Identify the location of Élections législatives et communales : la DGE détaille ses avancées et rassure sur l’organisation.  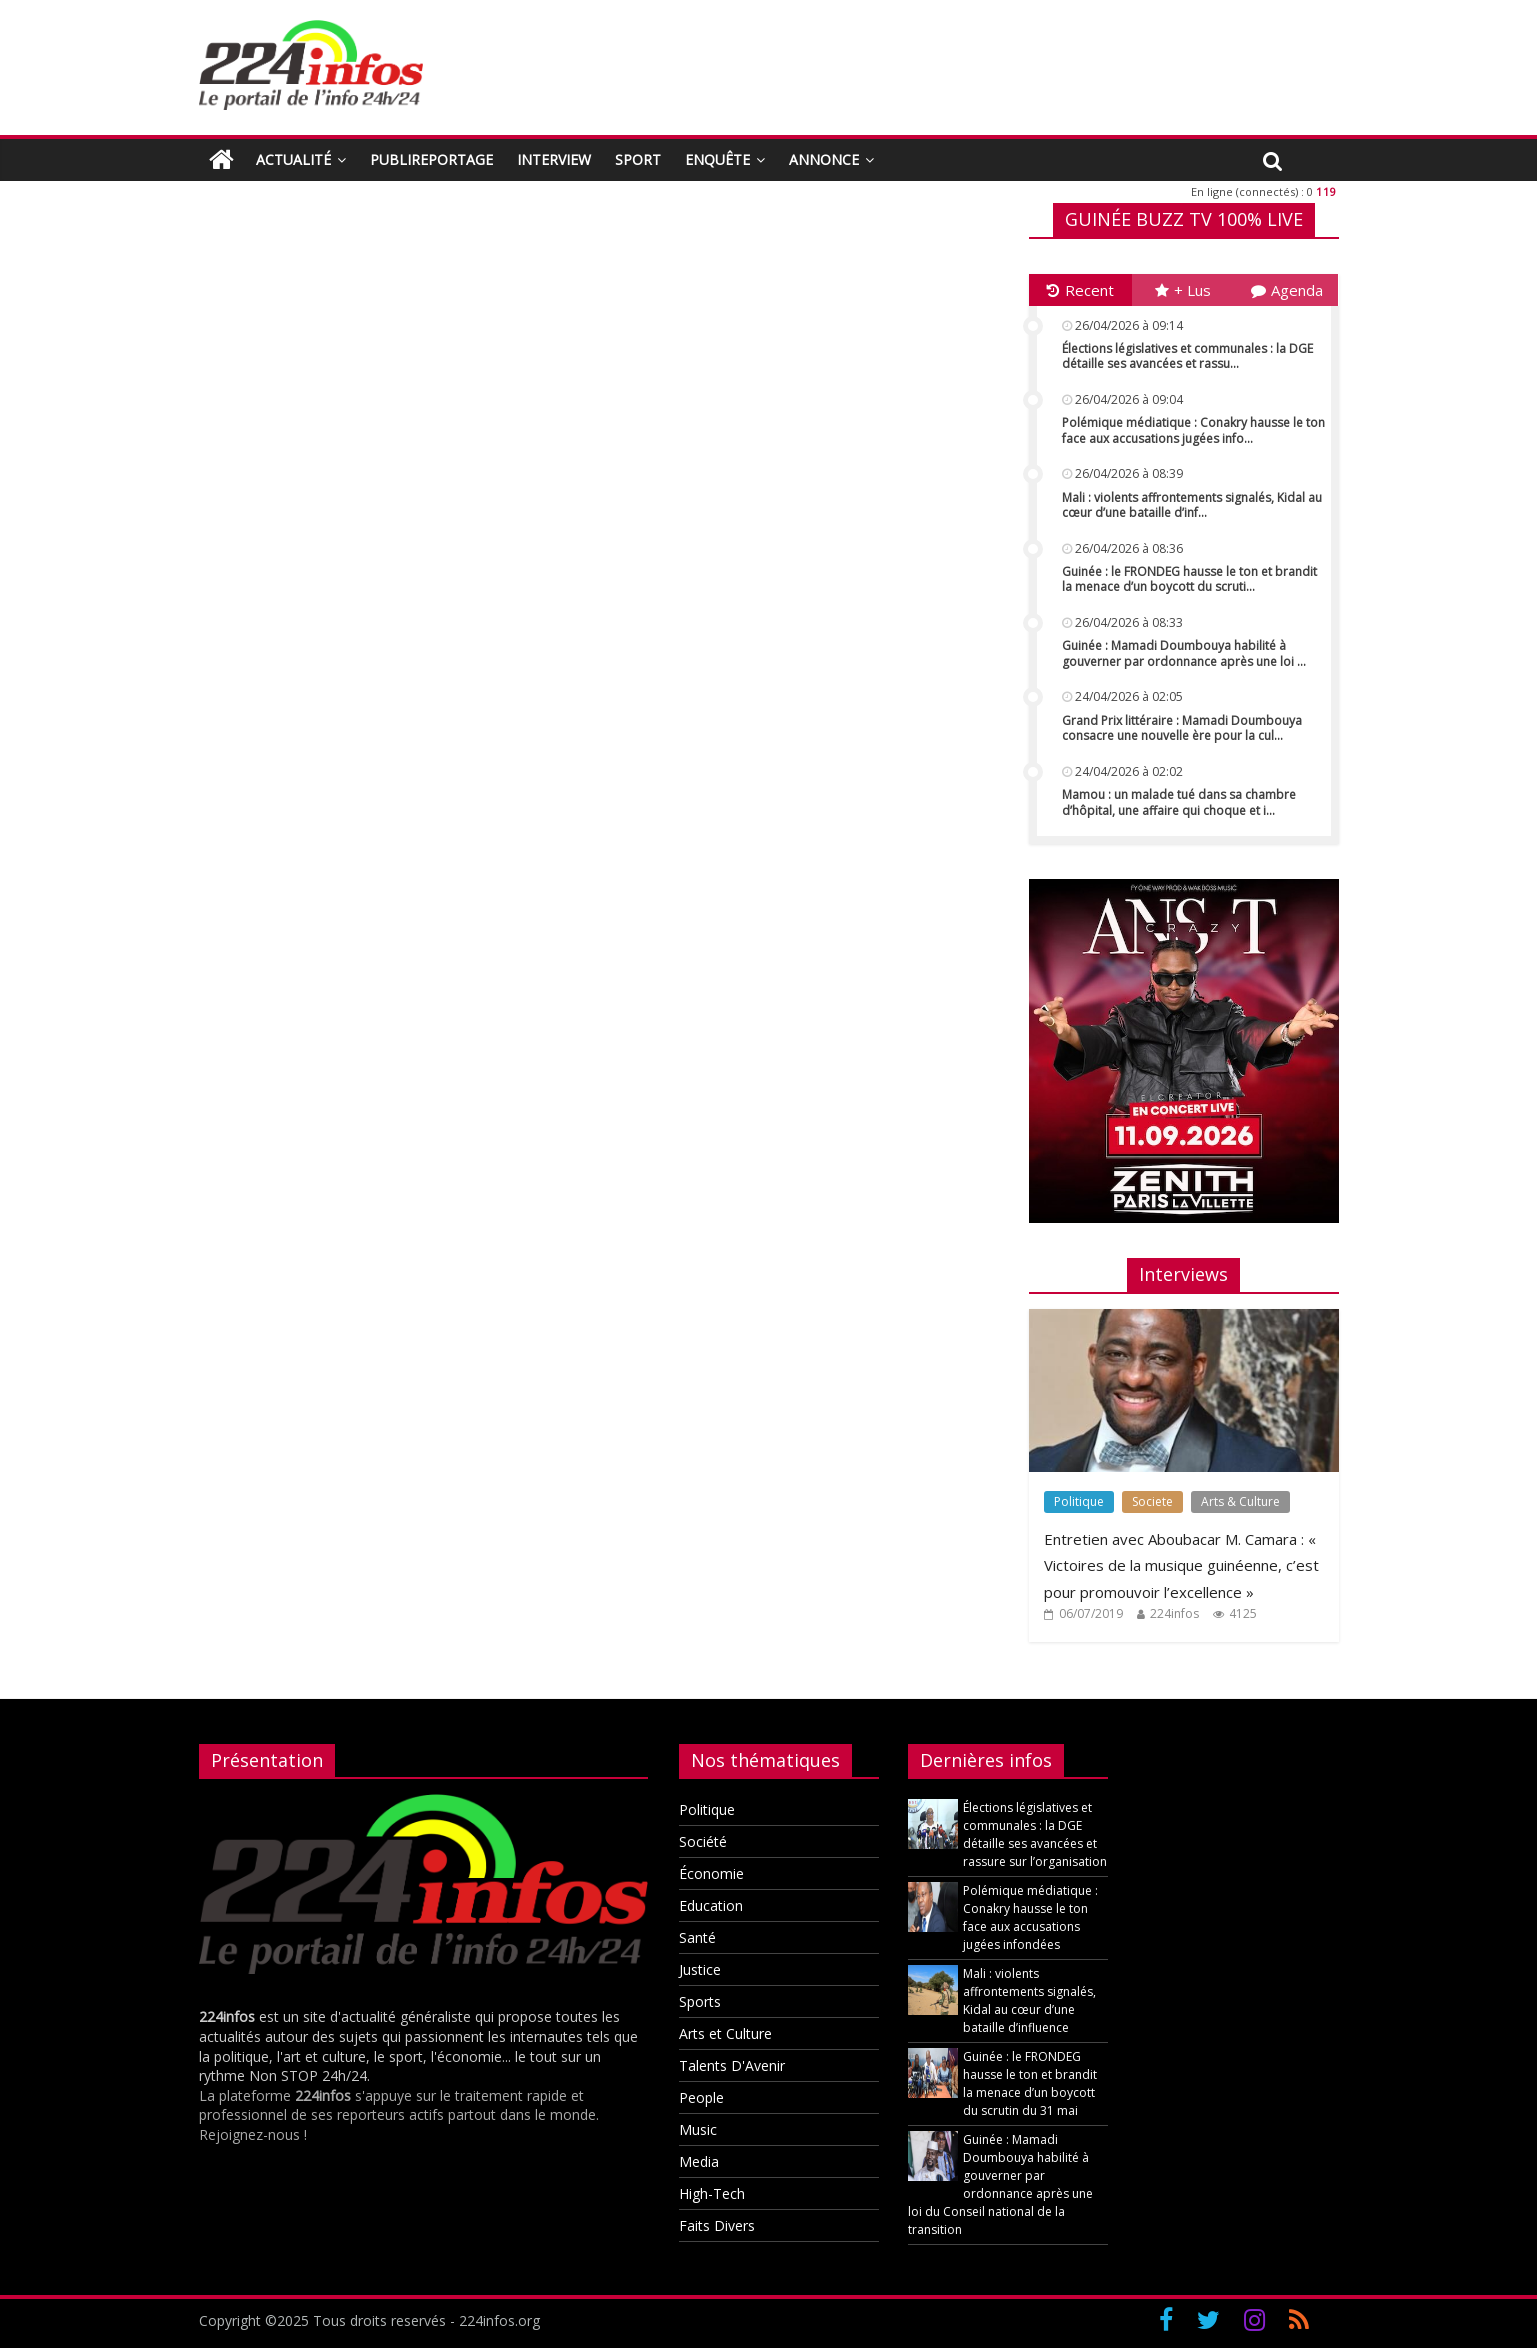
(1035, 1834).